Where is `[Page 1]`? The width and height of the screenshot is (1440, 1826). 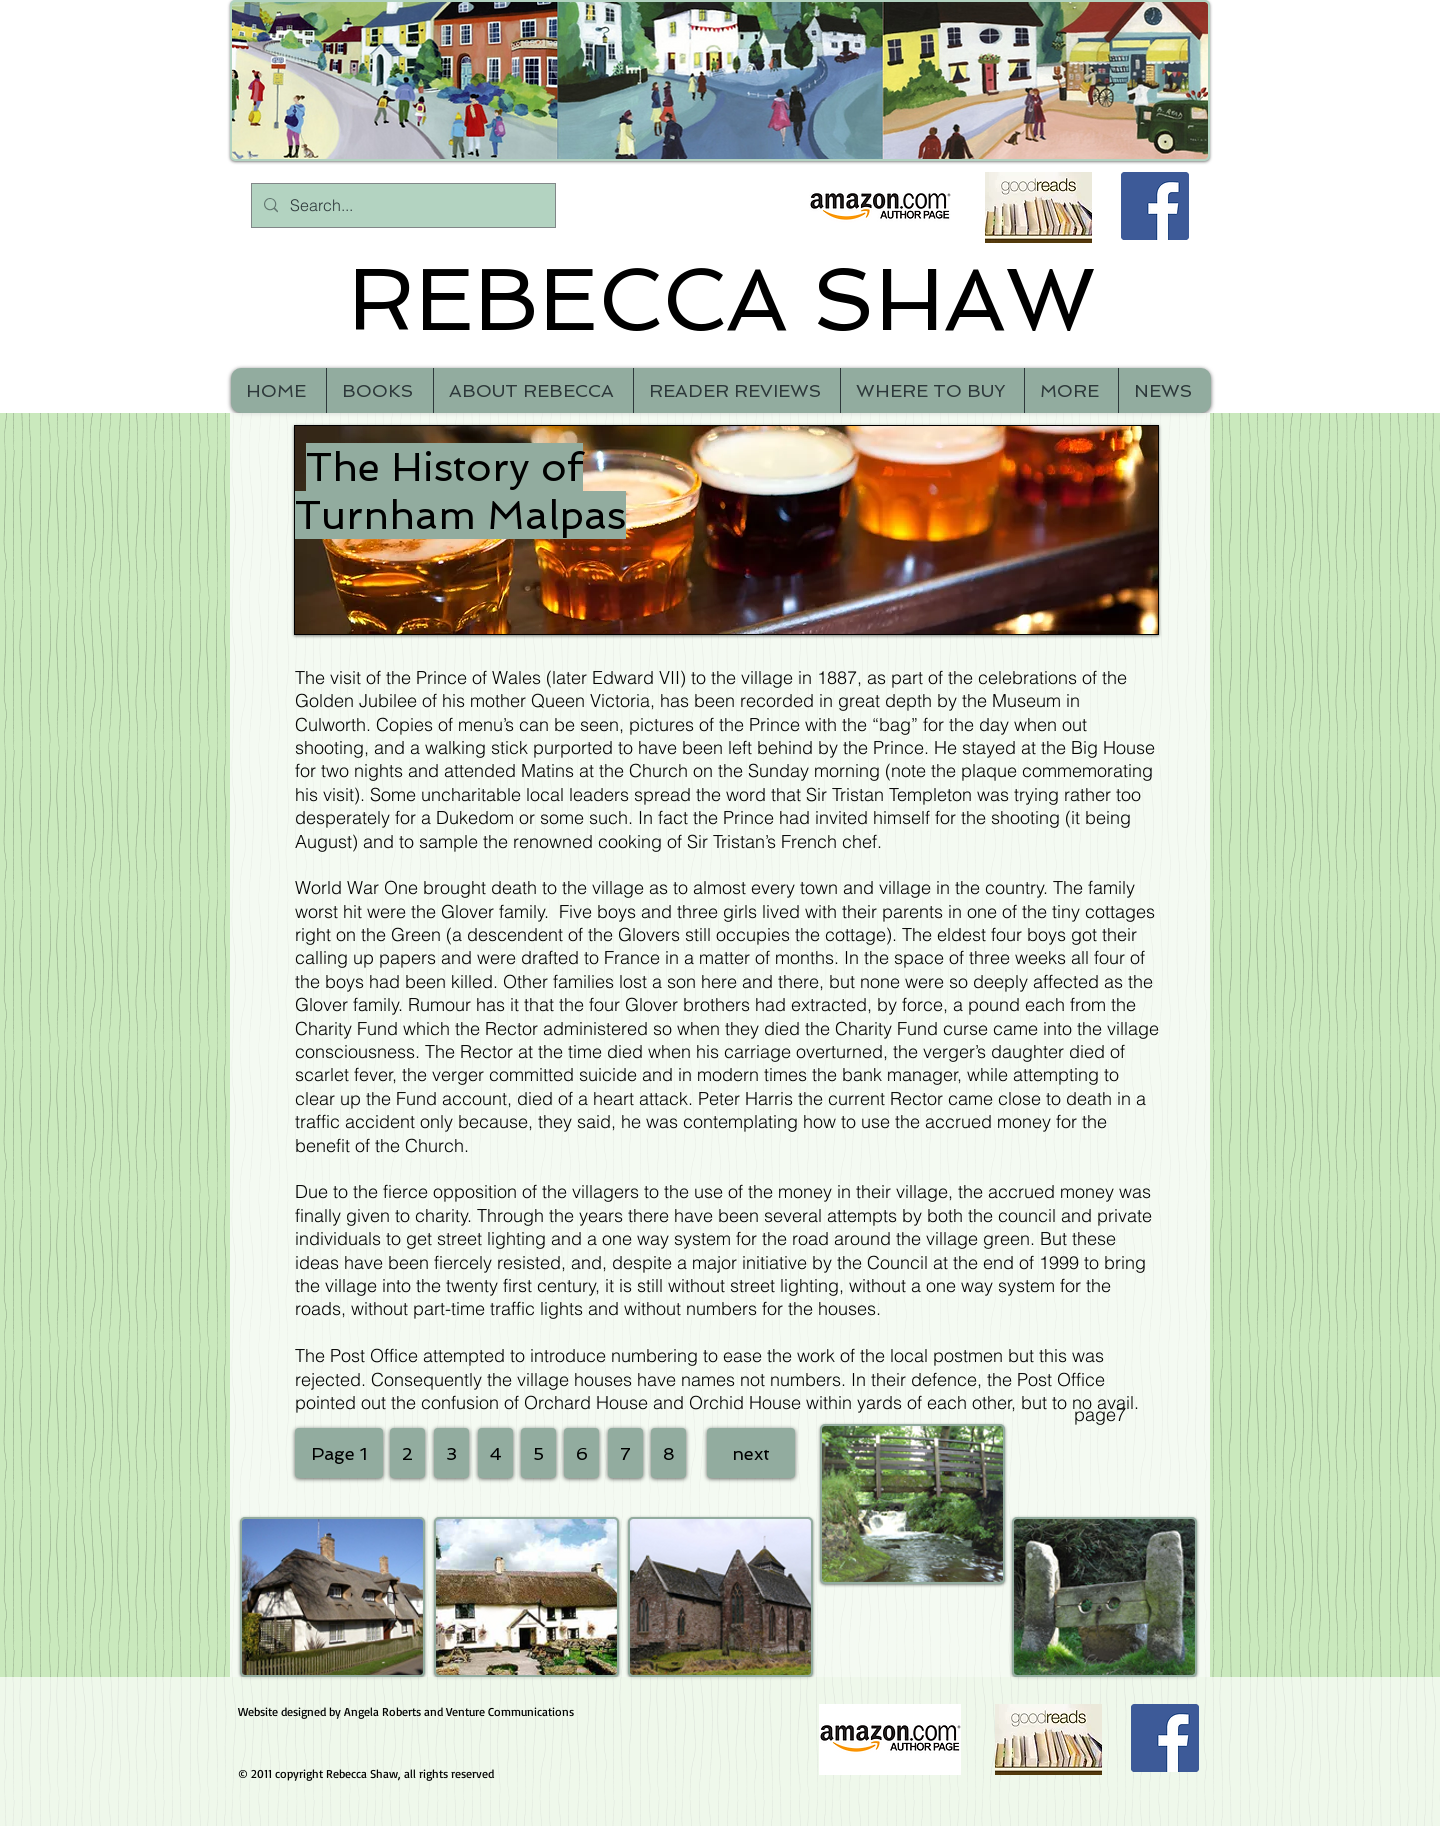 [Page 1] is located at coordinates (339, 1453).